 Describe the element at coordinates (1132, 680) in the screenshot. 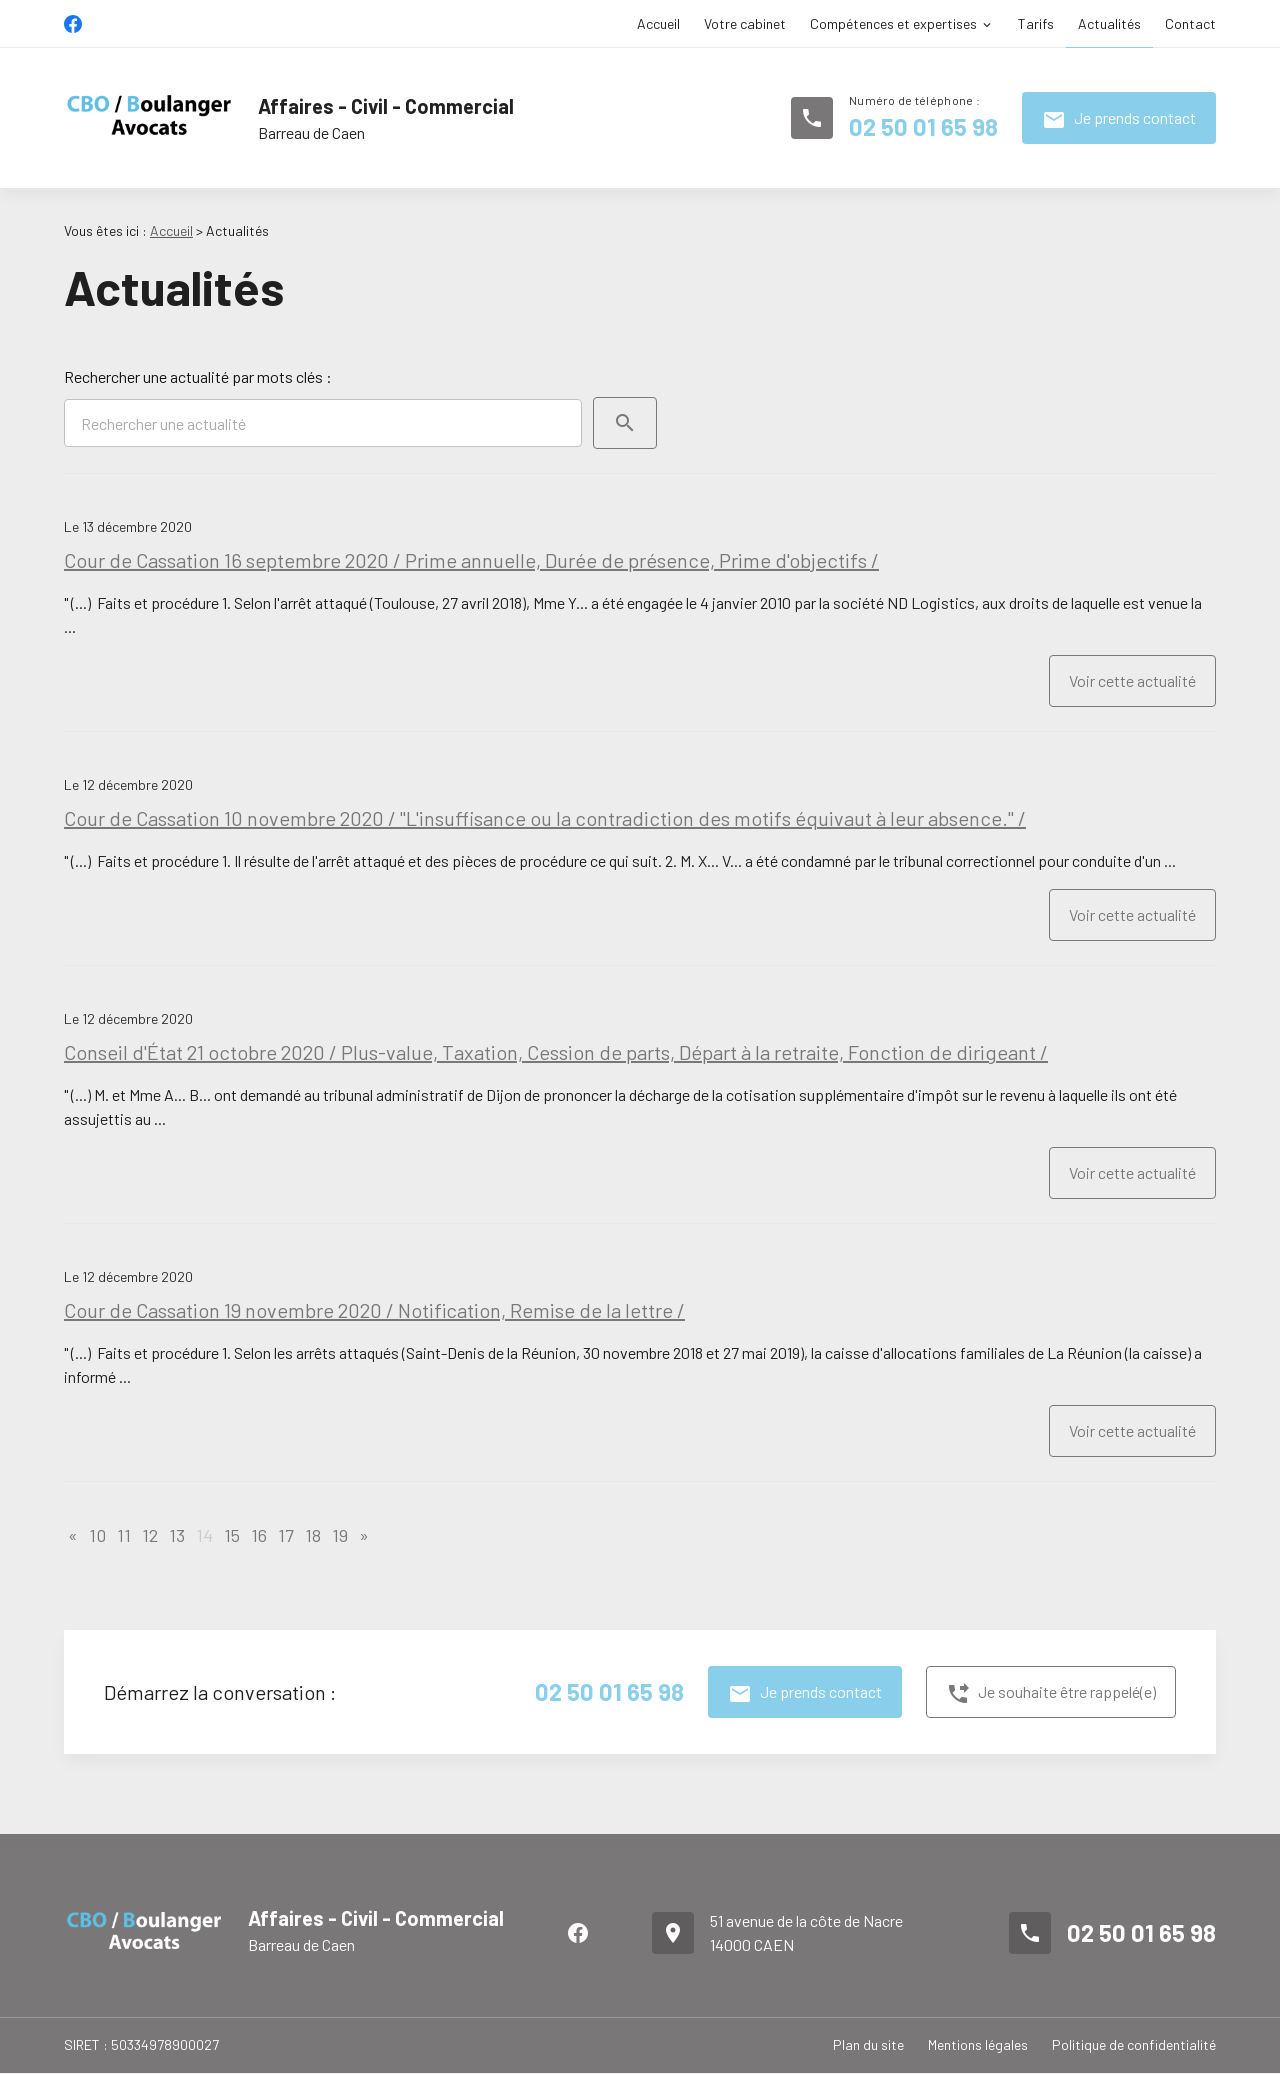

I see `Voir cette actualité` at that location.